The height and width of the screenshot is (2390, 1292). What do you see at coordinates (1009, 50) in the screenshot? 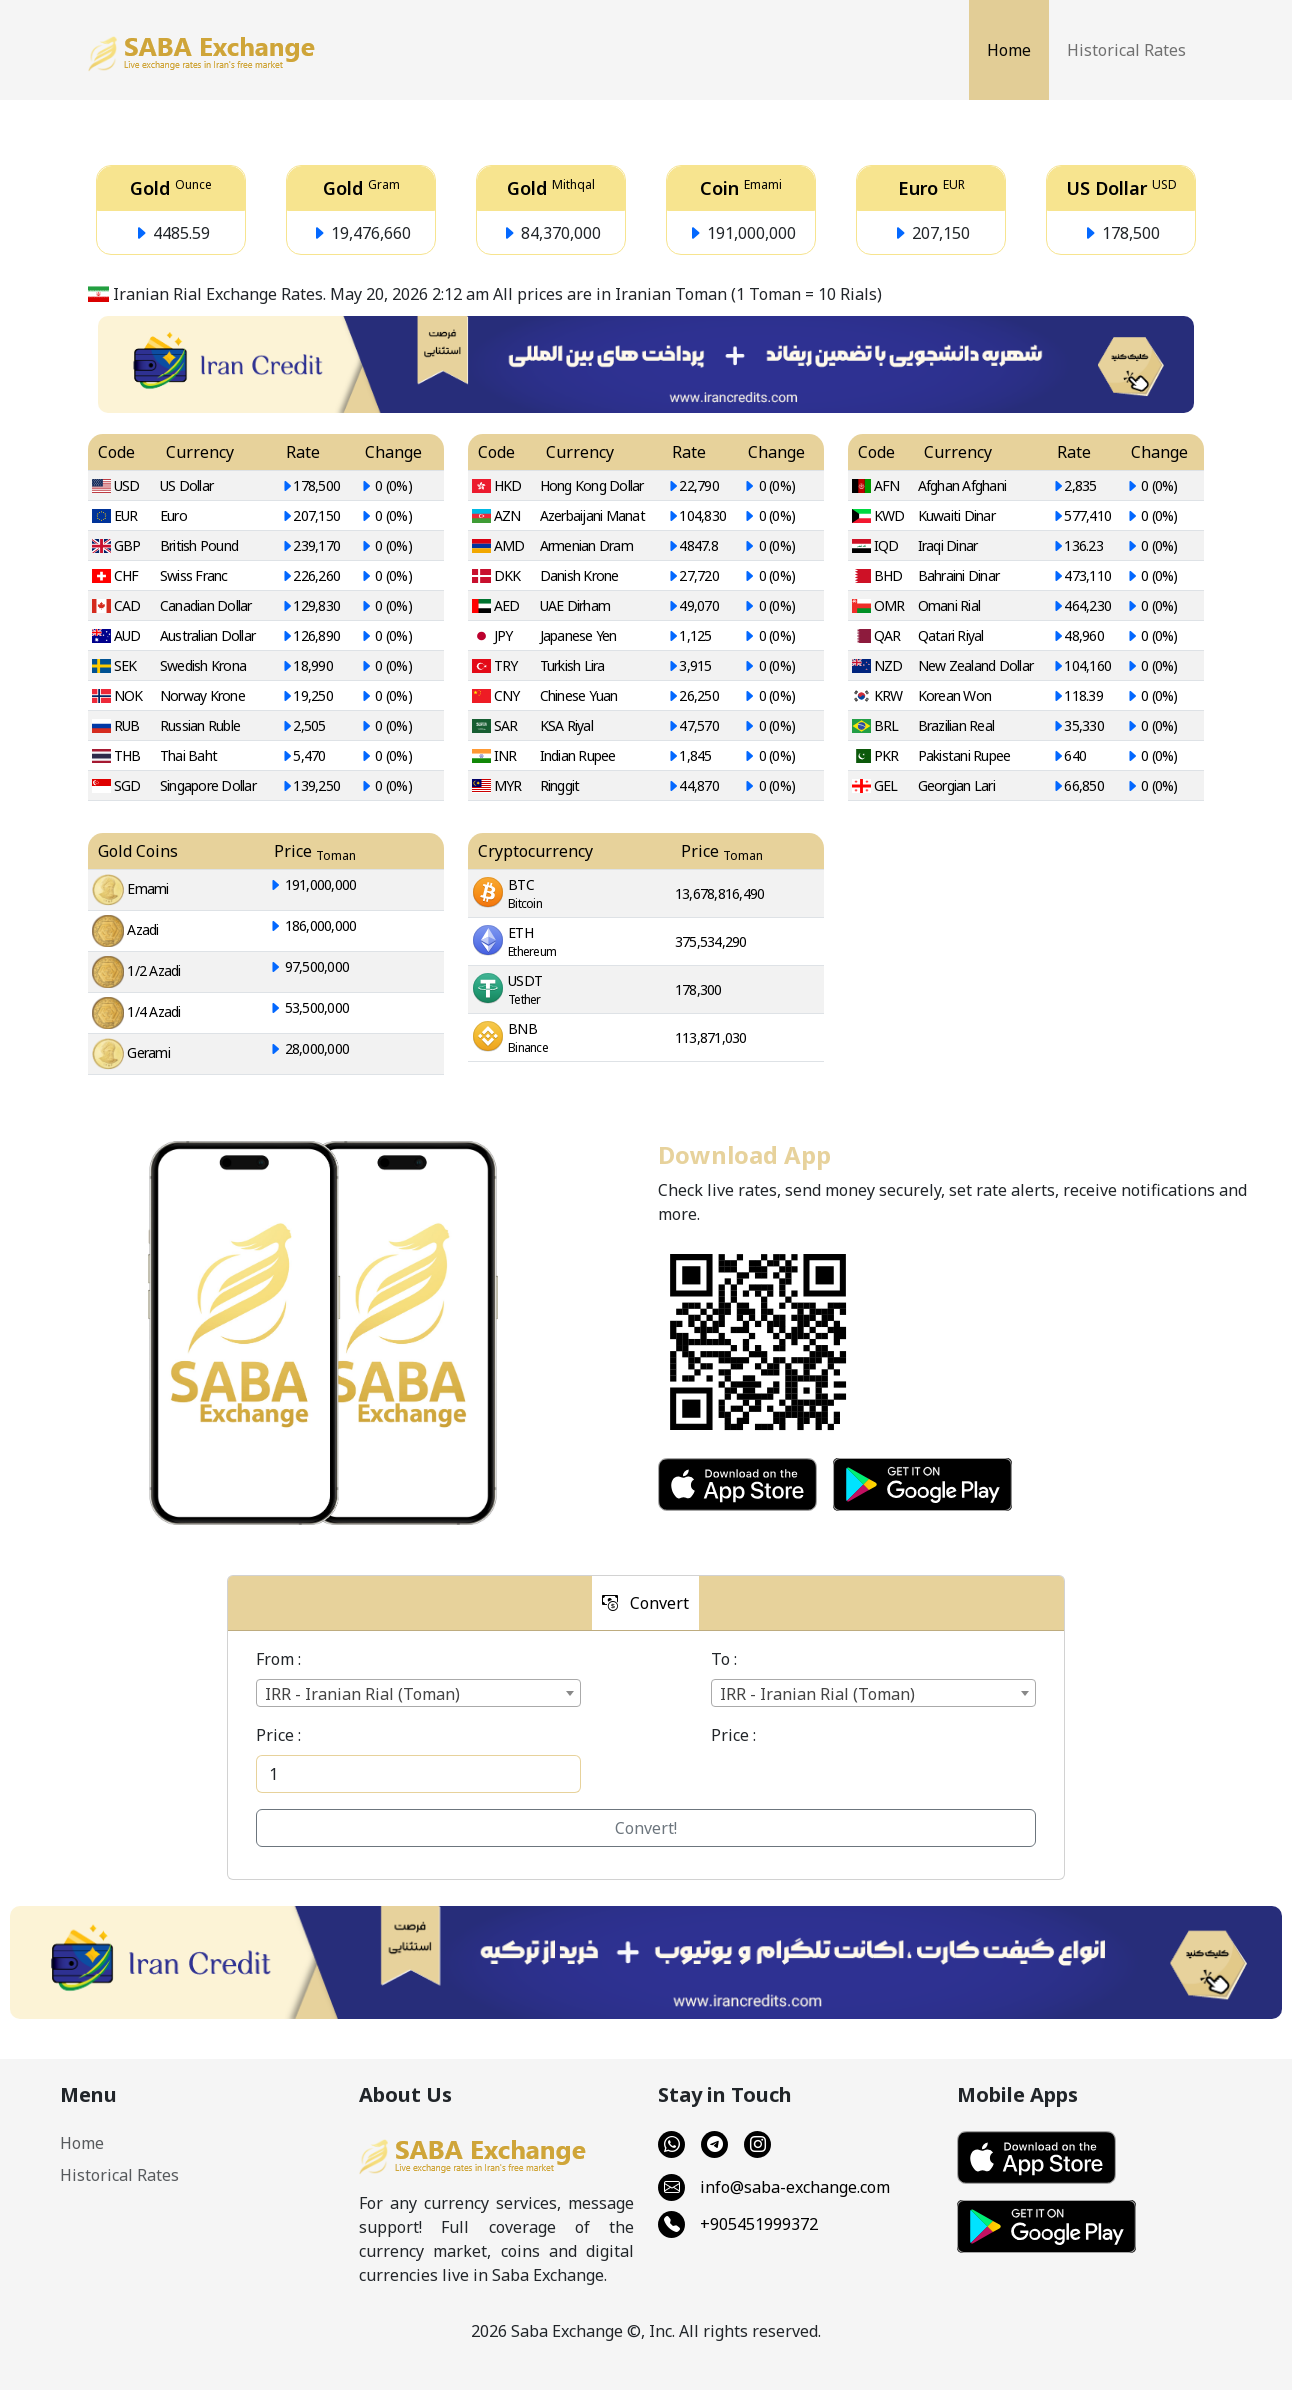
I see `Home` at bounding box center [1009, 50].